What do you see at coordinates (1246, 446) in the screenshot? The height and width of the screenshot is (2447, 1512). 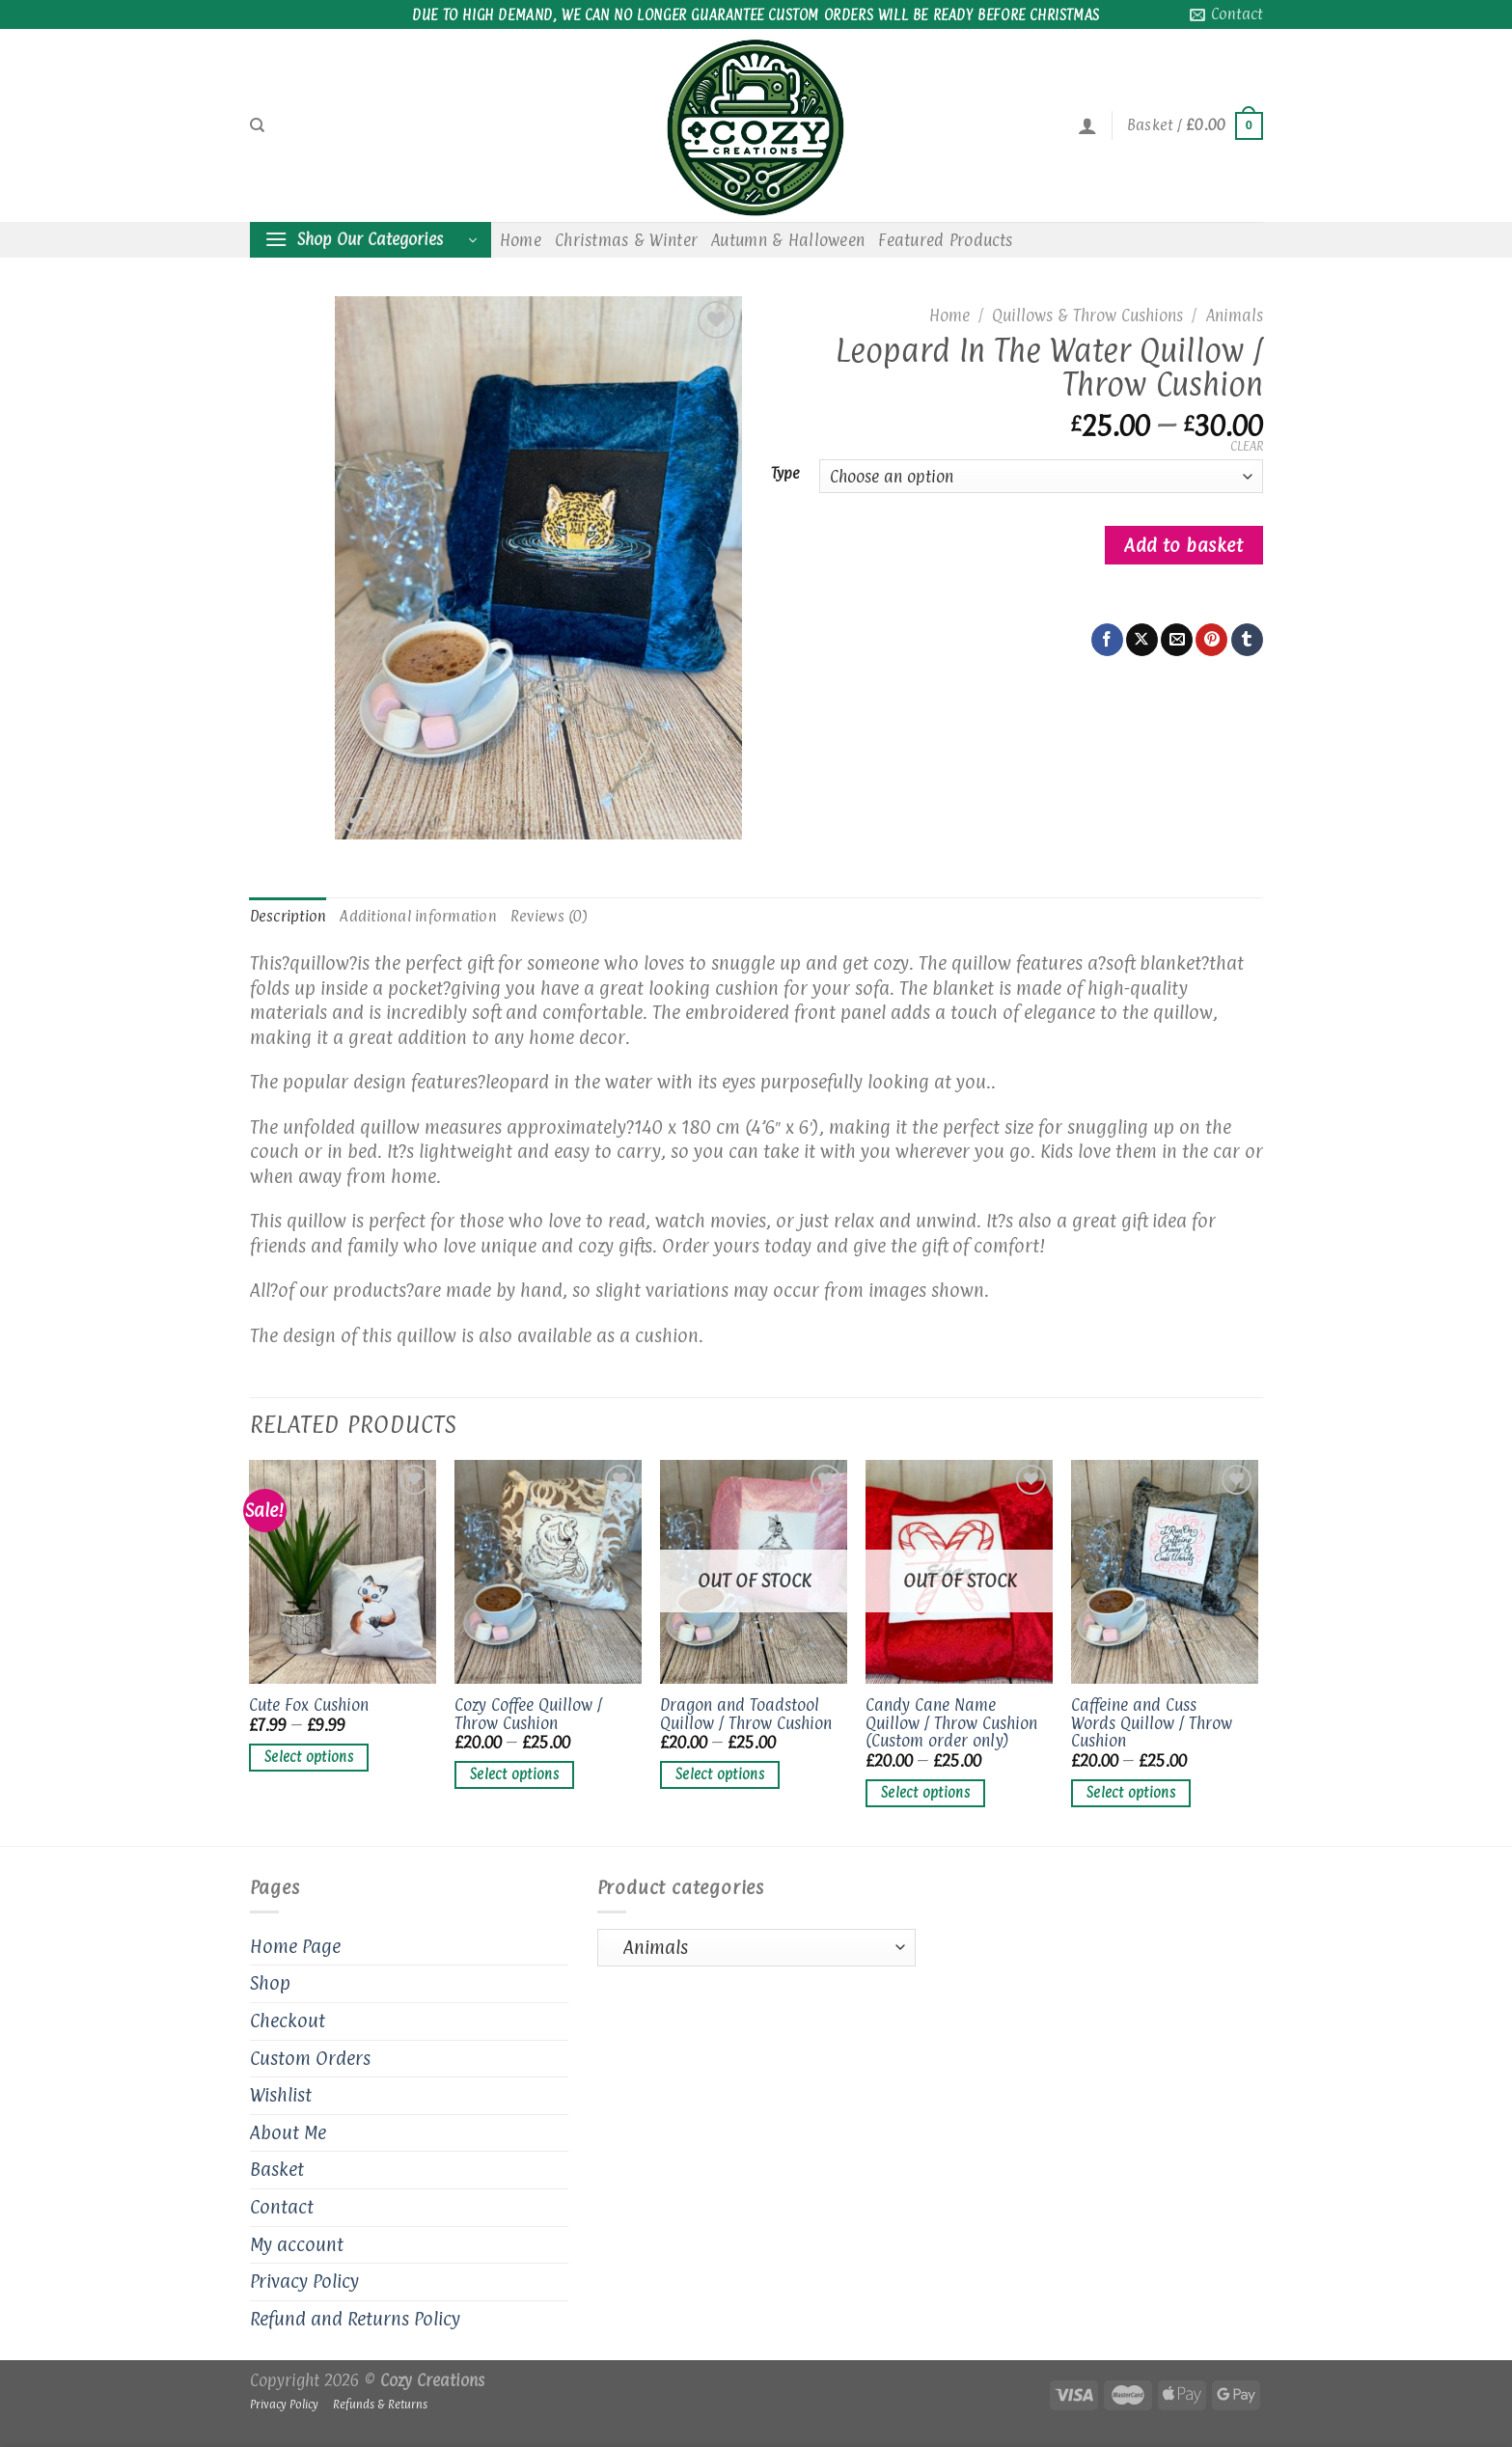 I see `Clear [Clear options]` at bounding box center [1246, 446].